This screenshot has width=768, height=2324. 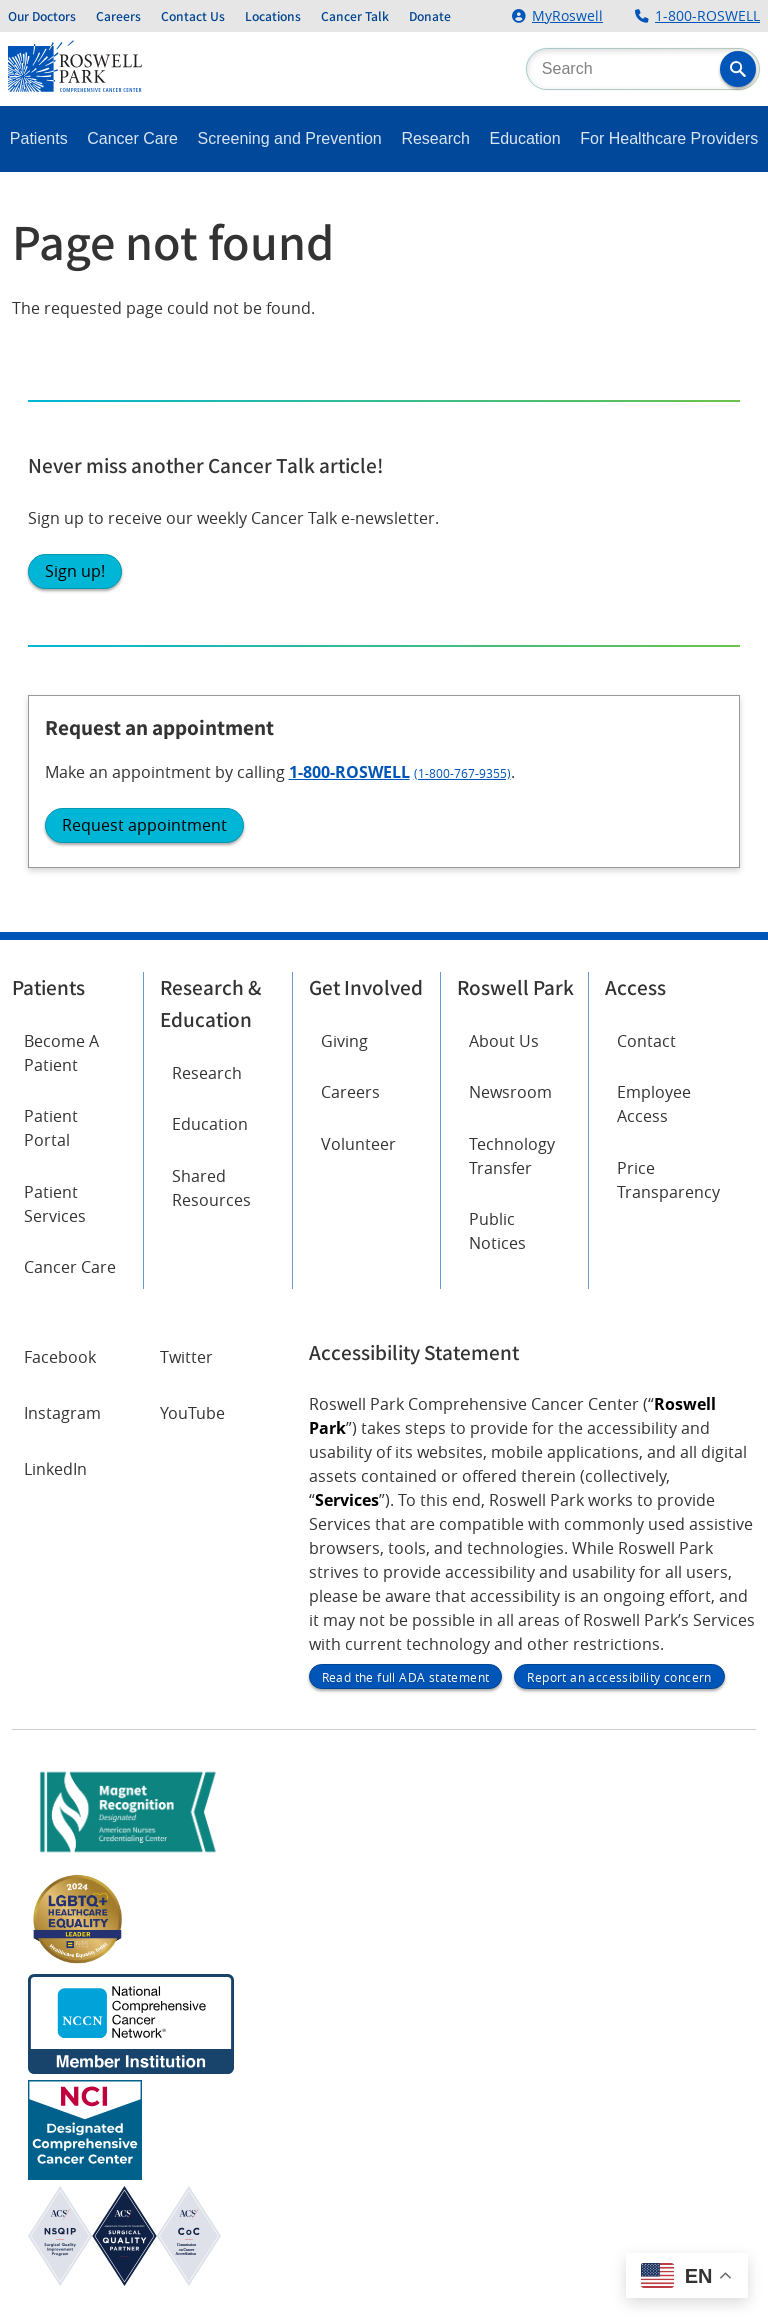 I want to click on Newsroom, so click(x=510, y=1092).